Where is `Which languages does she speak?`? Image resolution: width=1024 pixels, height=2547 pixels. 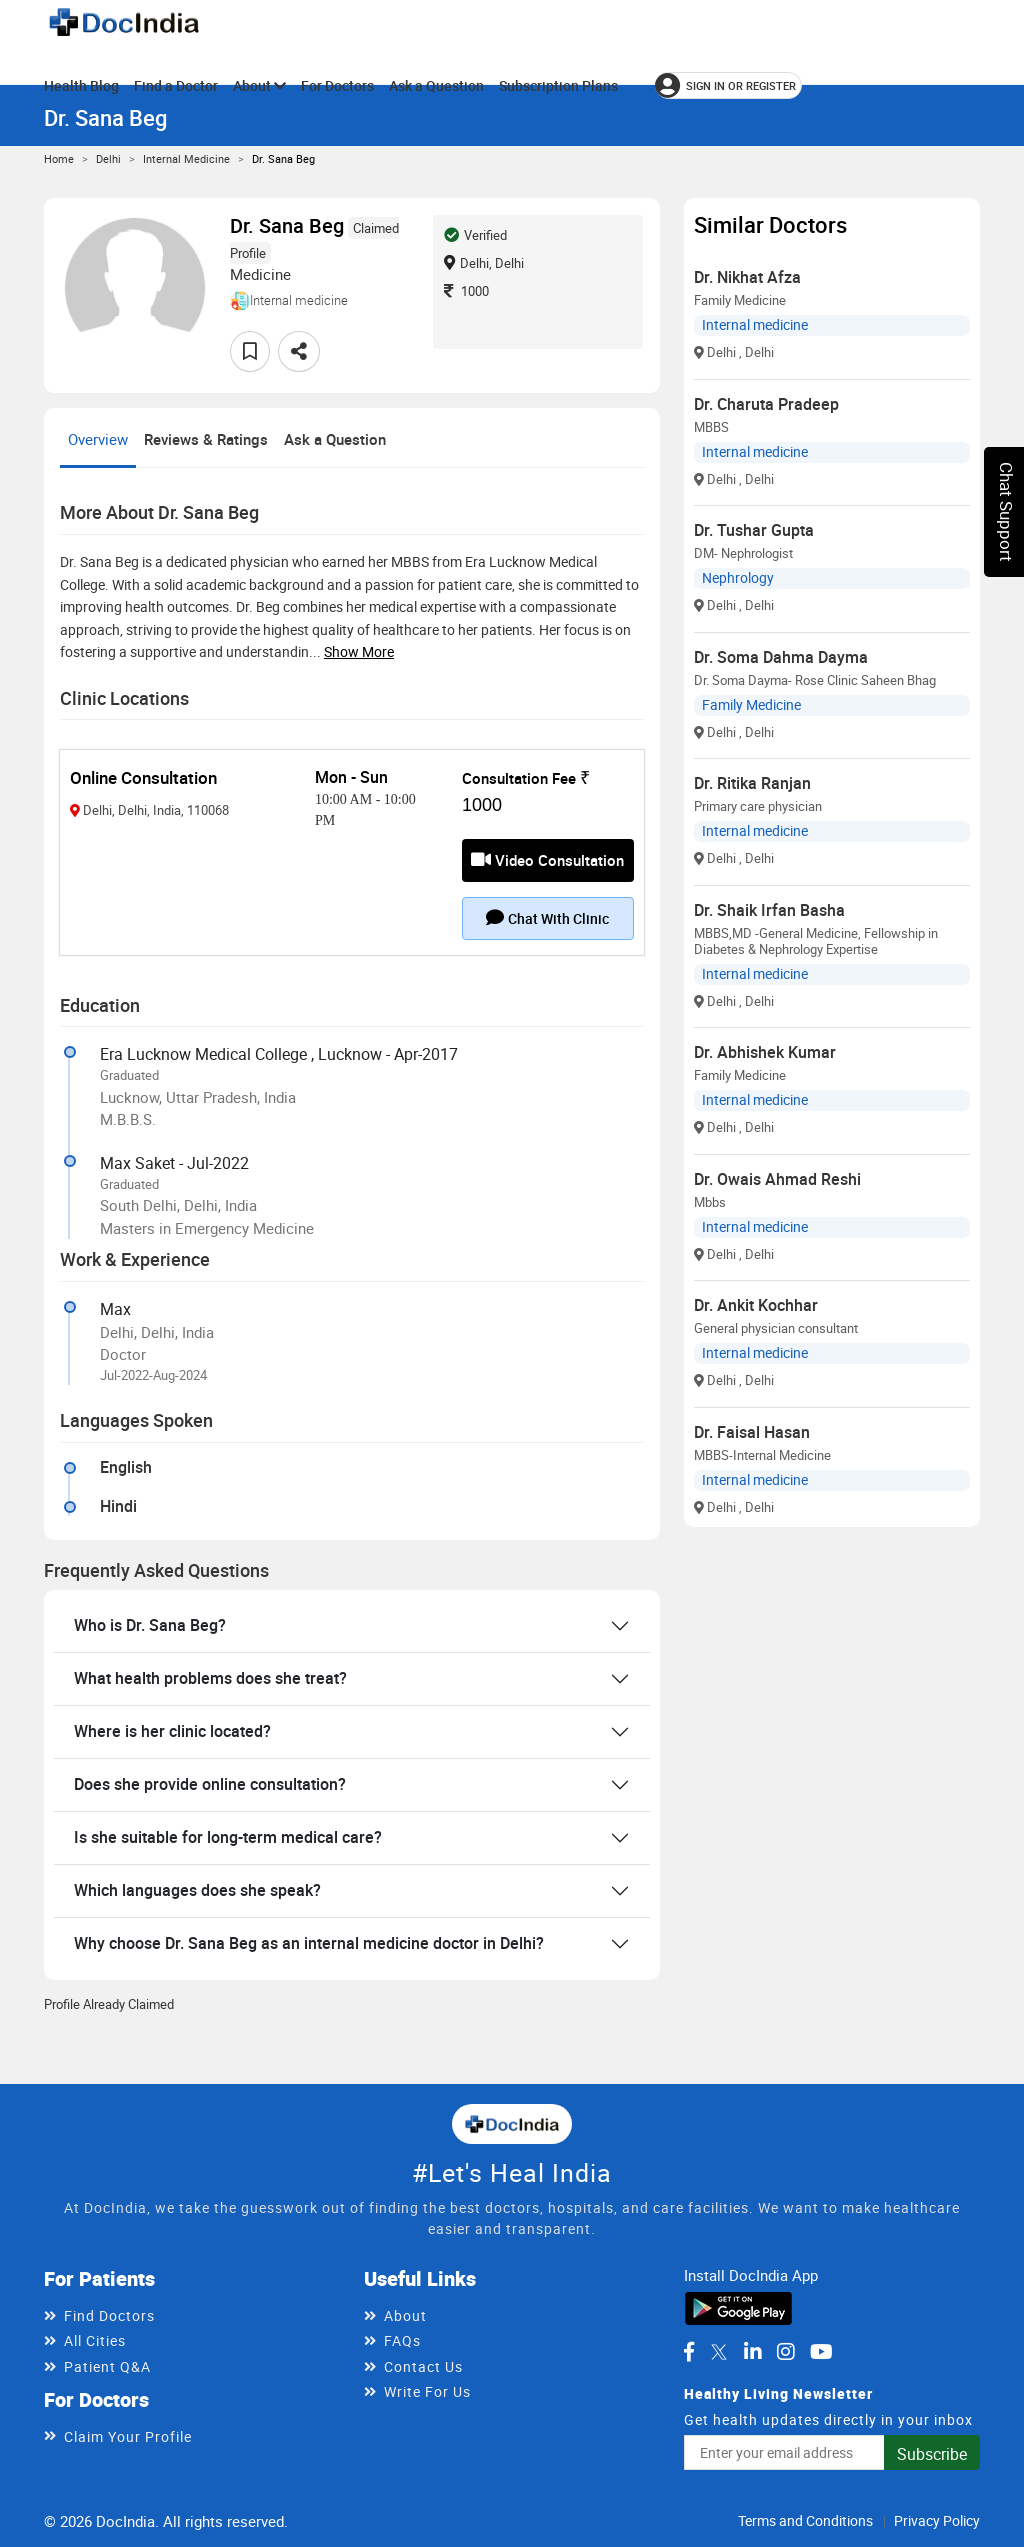
Which languages does she speak? is located at coordinates (197, 1890).